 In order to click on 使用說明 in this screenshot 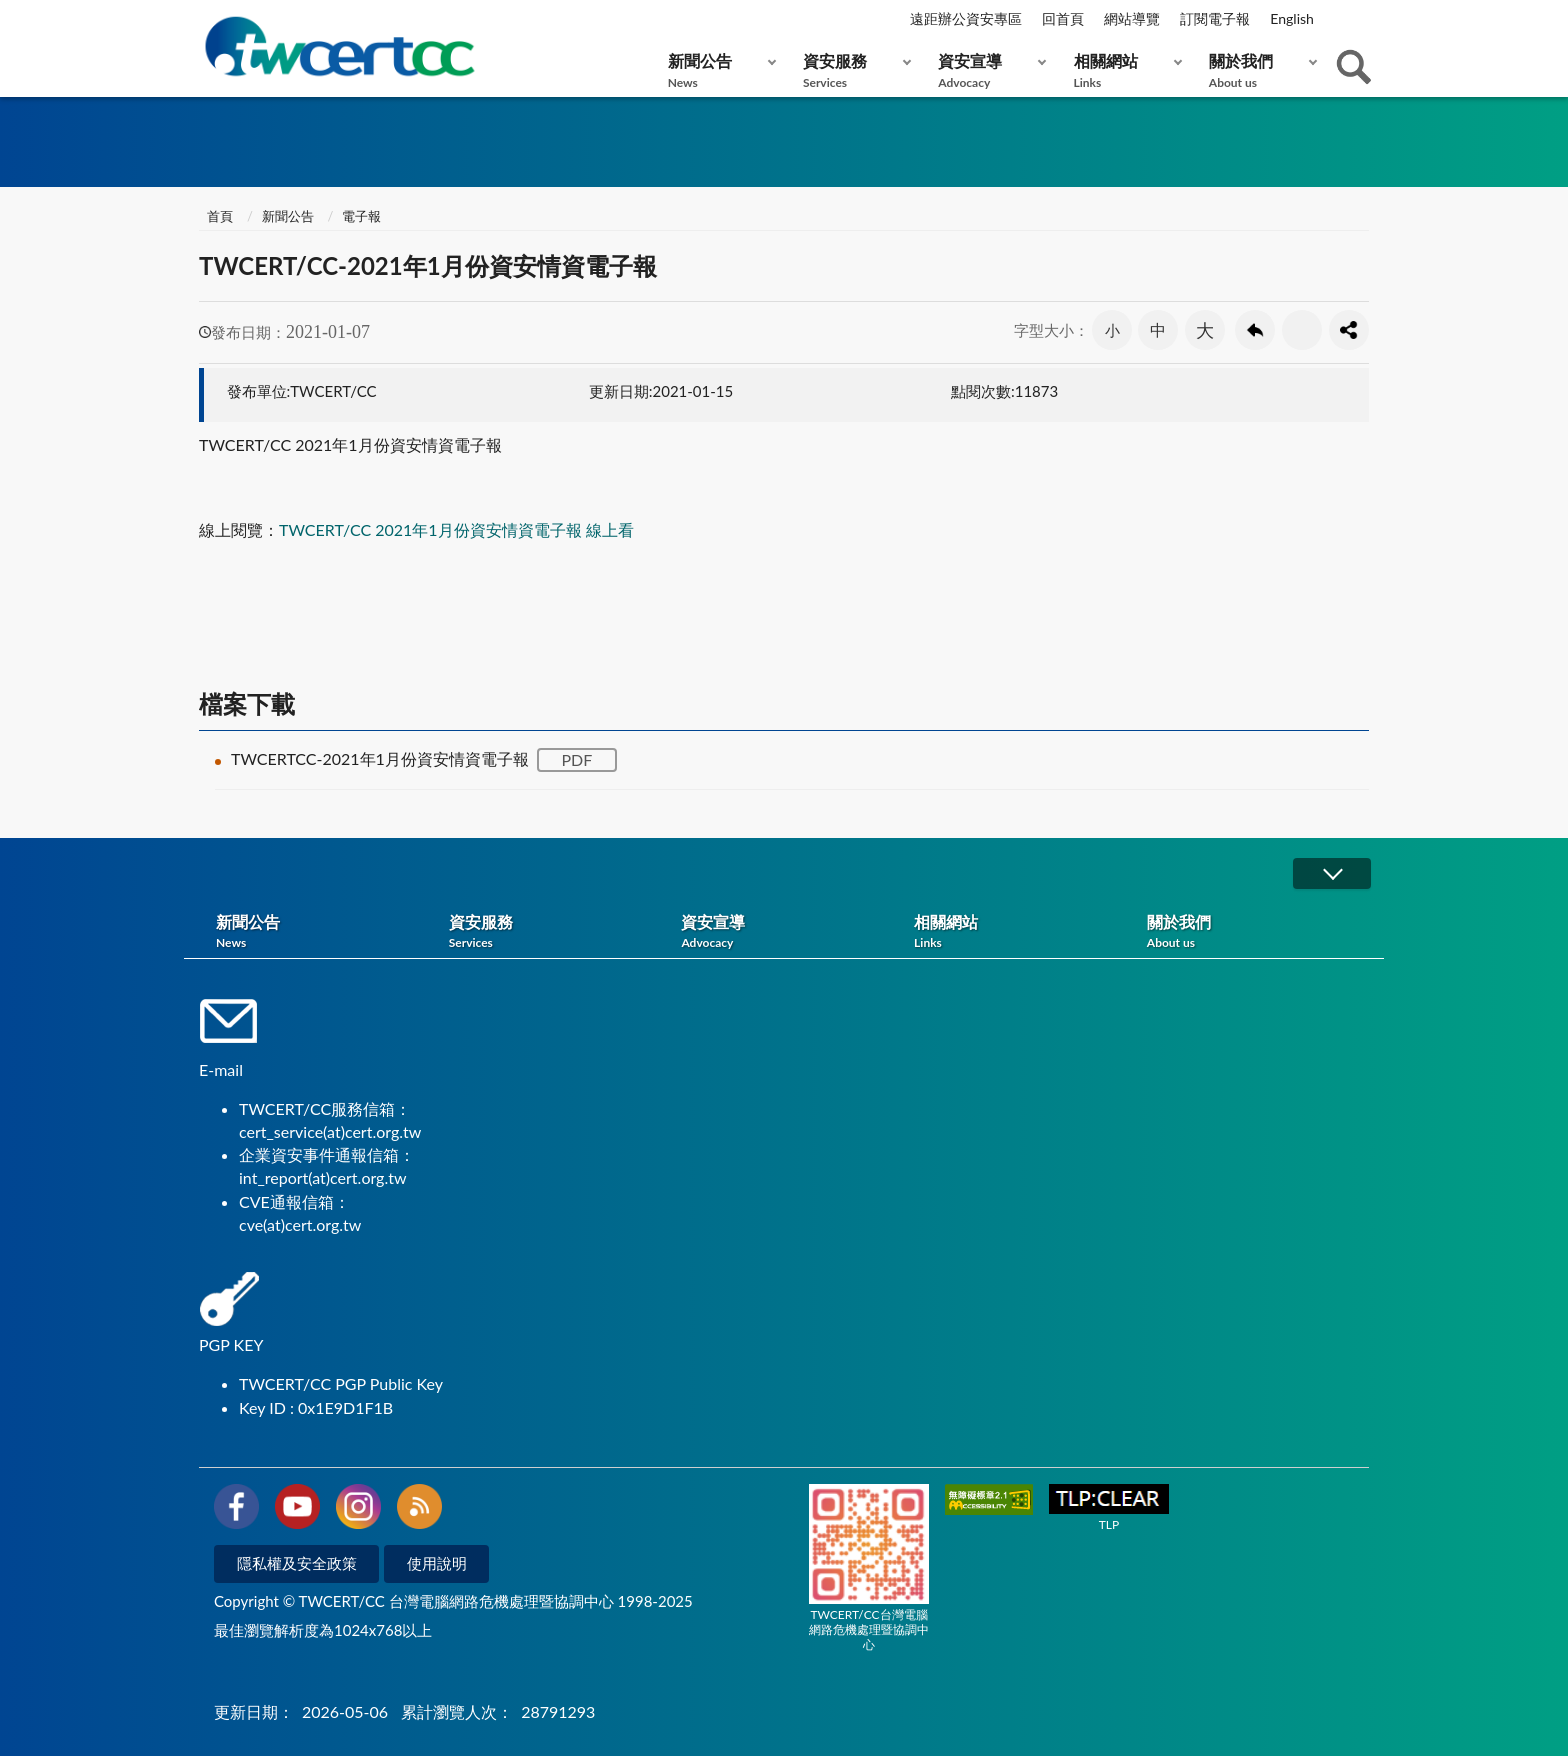, I will do `click(437, 1563)`.